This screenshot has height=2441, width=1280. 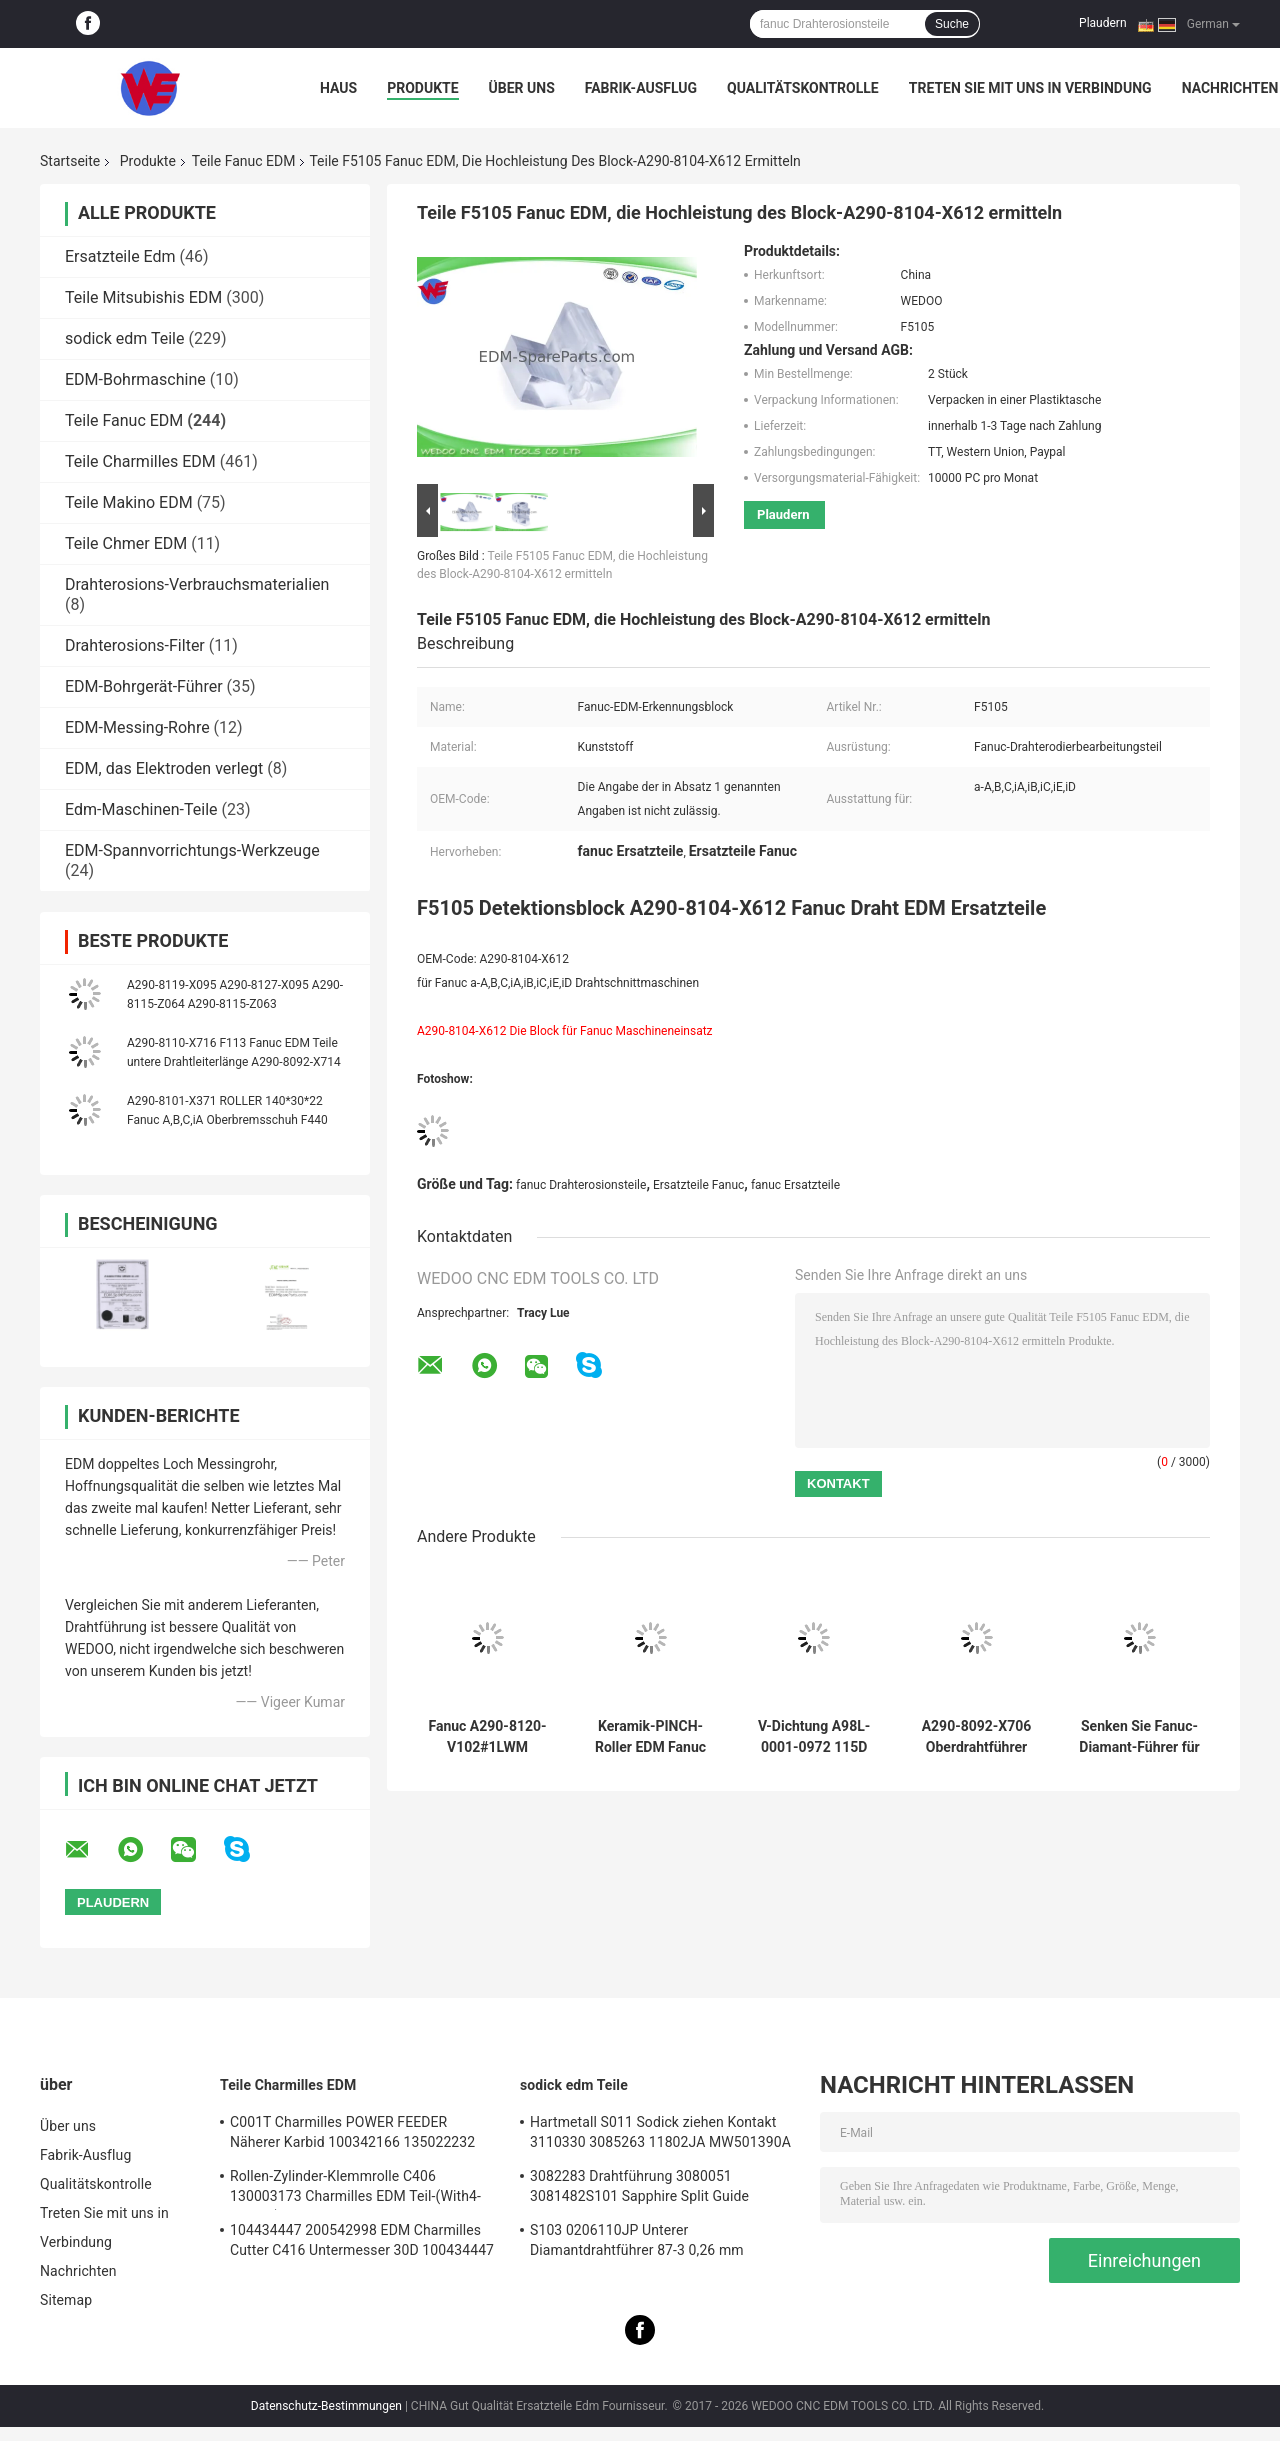 I want to click on Startseite, so click(x=70, y=161).